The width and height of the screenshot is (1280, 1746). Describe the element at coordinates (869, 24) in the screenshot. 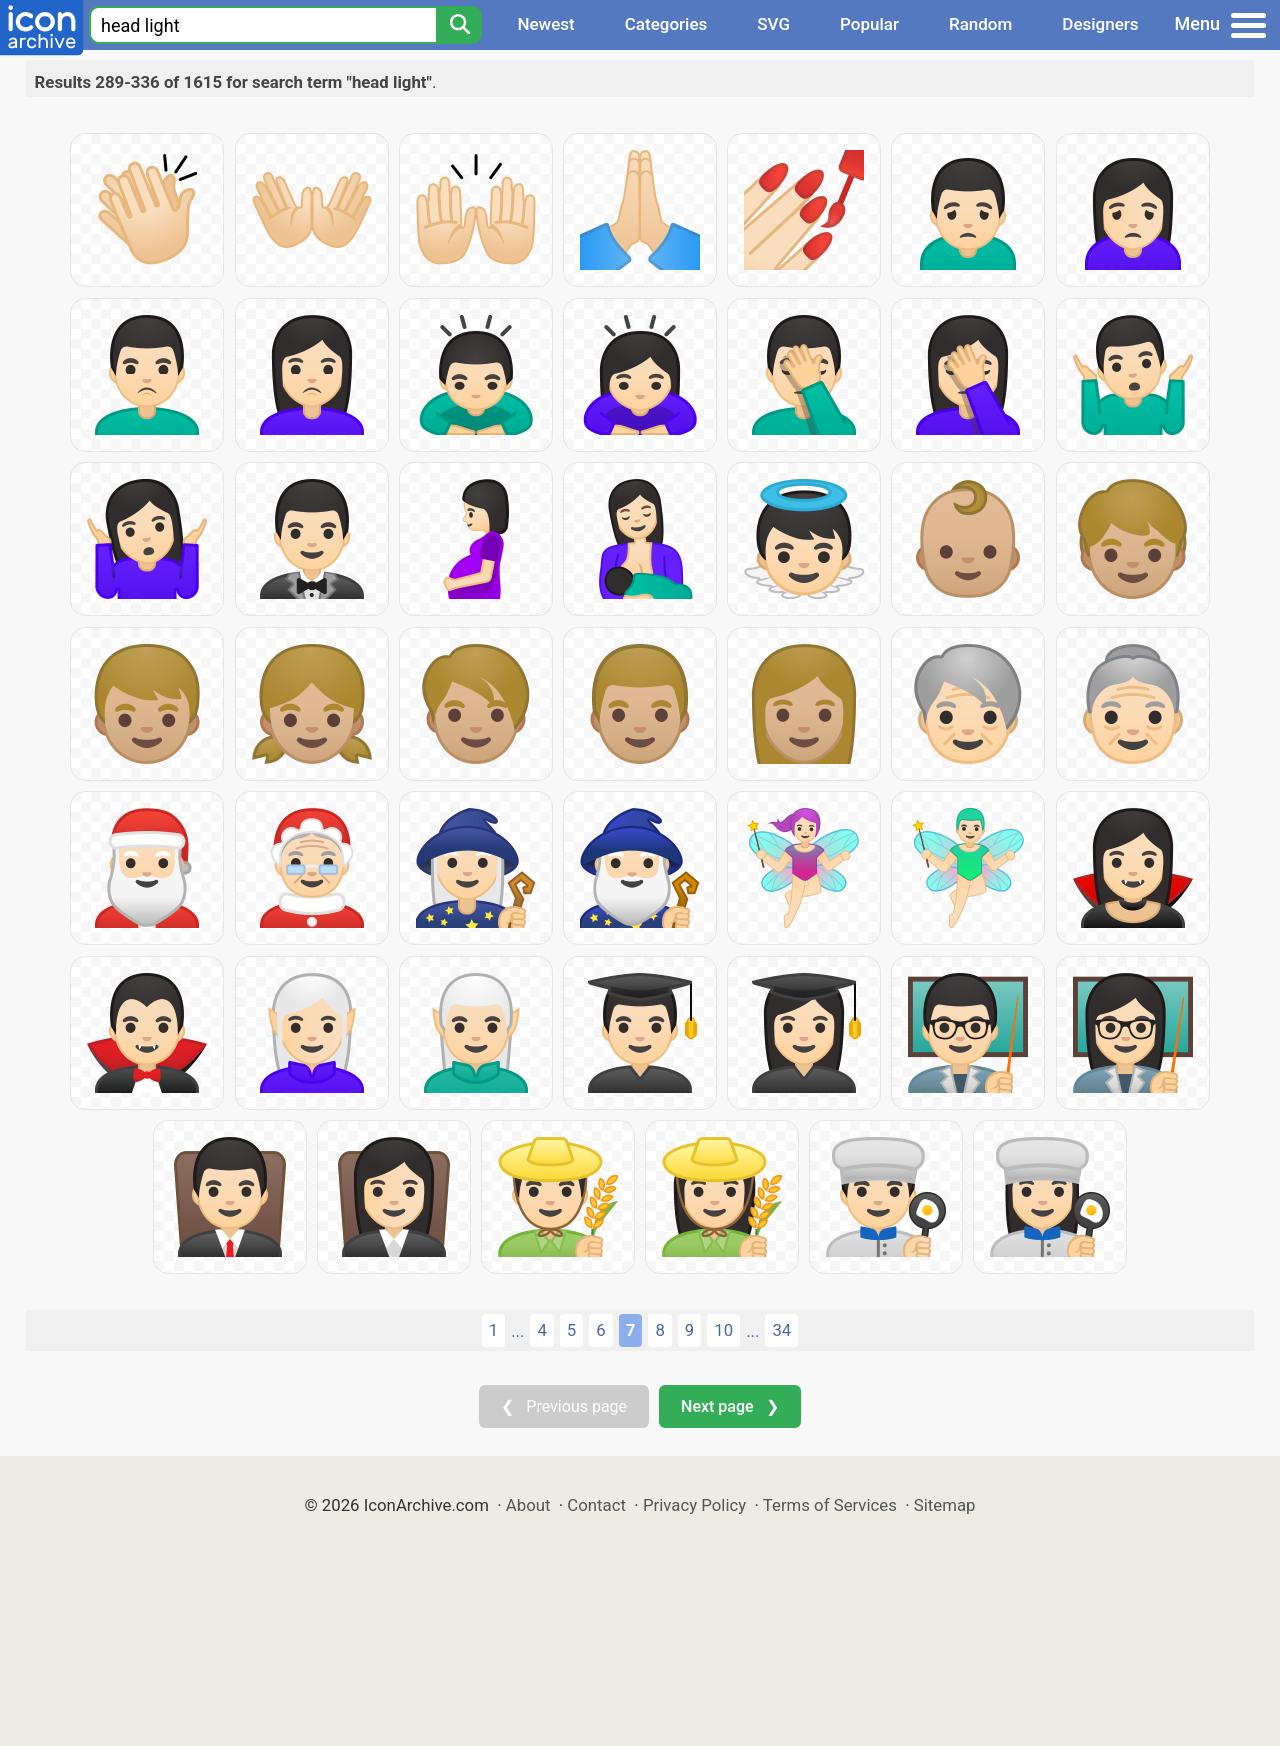

I see `Popular` at that location.